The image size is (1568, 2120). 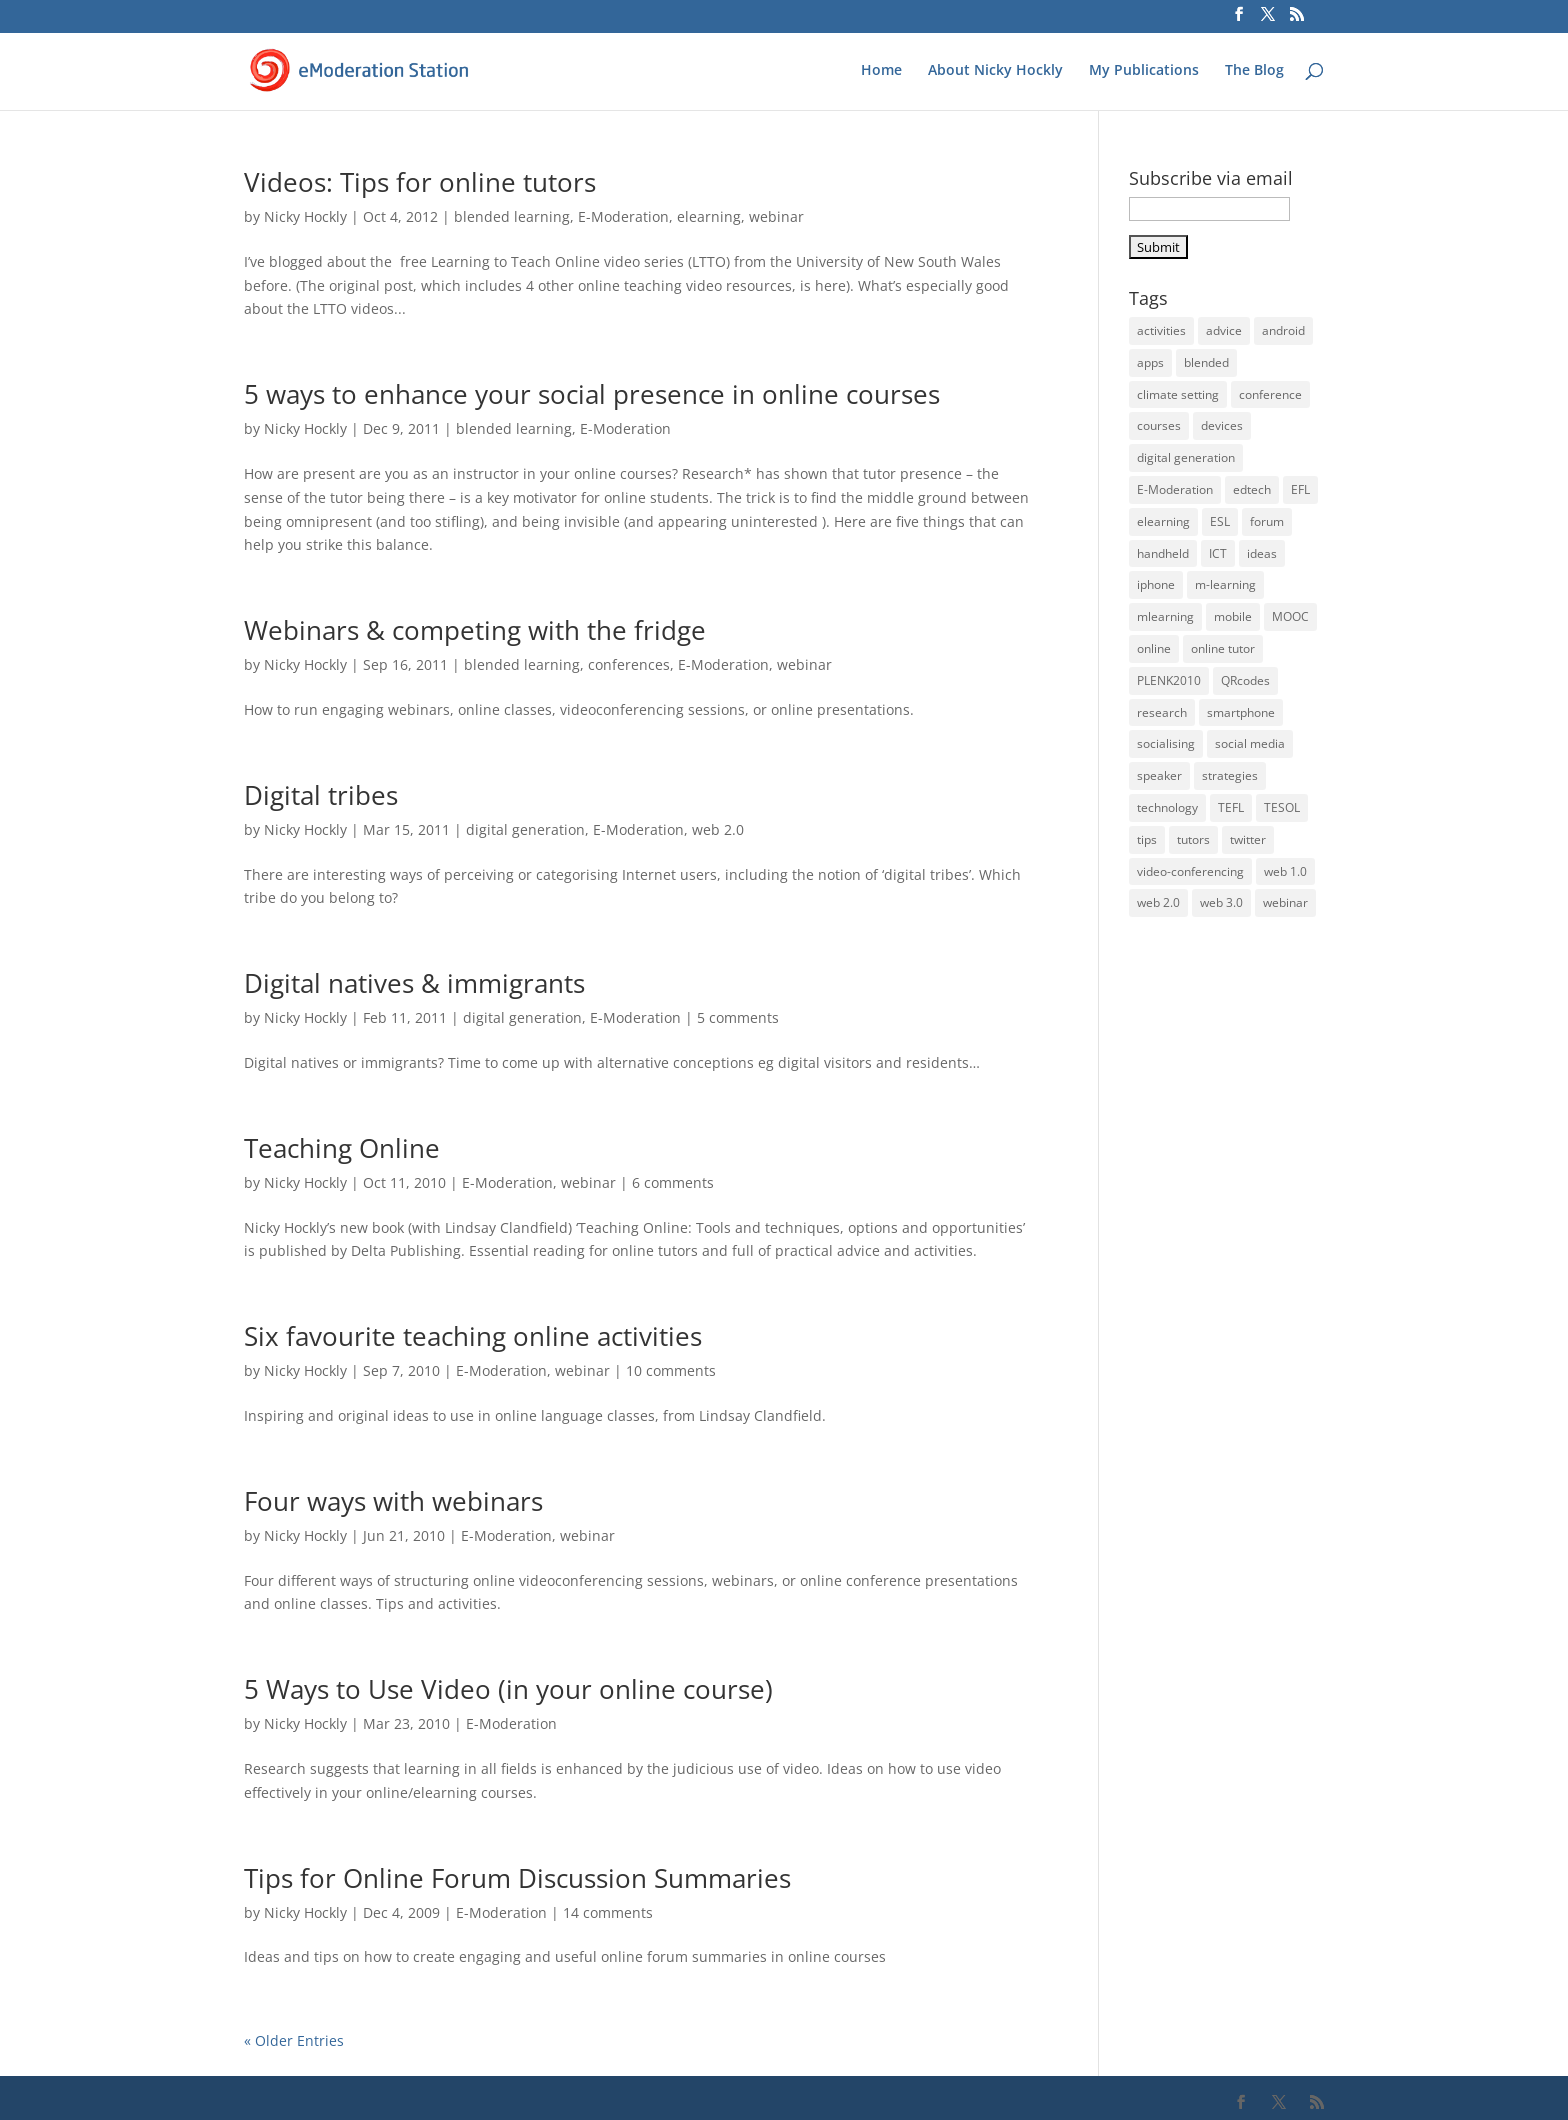 I want to click on social media [social media (3 items)], so click(x=1250, y=743).